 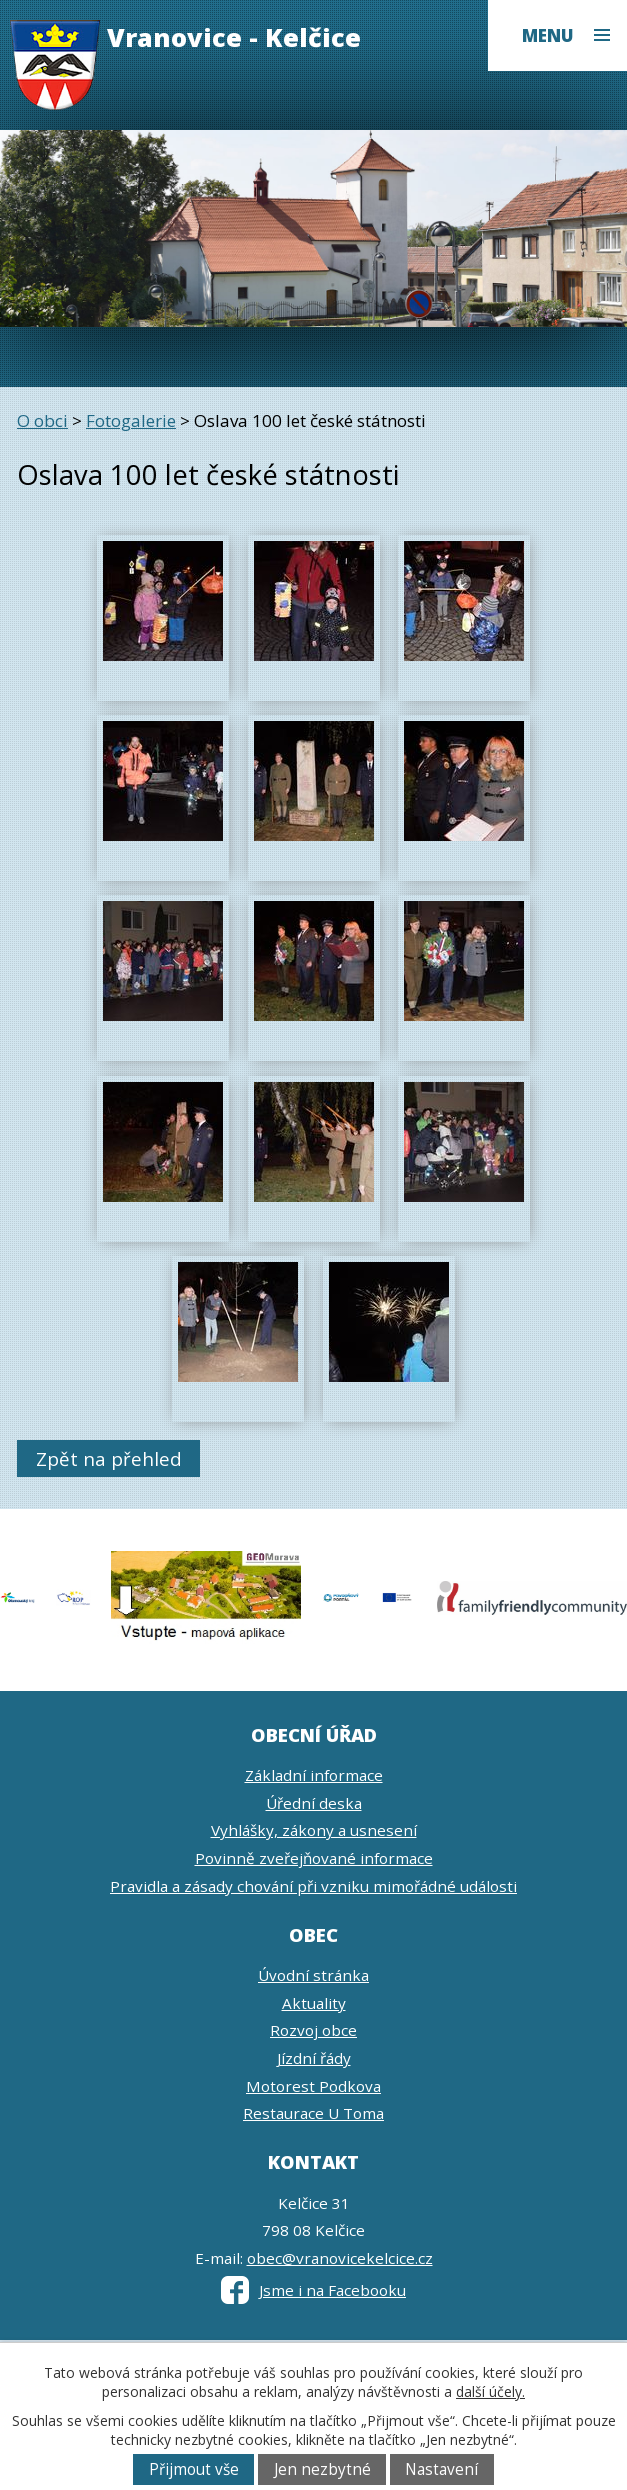 What do you see at coordinates (313, 1975) in the screenshot?
I see `Úvodní stránka` at bounding box center [313, 1975].